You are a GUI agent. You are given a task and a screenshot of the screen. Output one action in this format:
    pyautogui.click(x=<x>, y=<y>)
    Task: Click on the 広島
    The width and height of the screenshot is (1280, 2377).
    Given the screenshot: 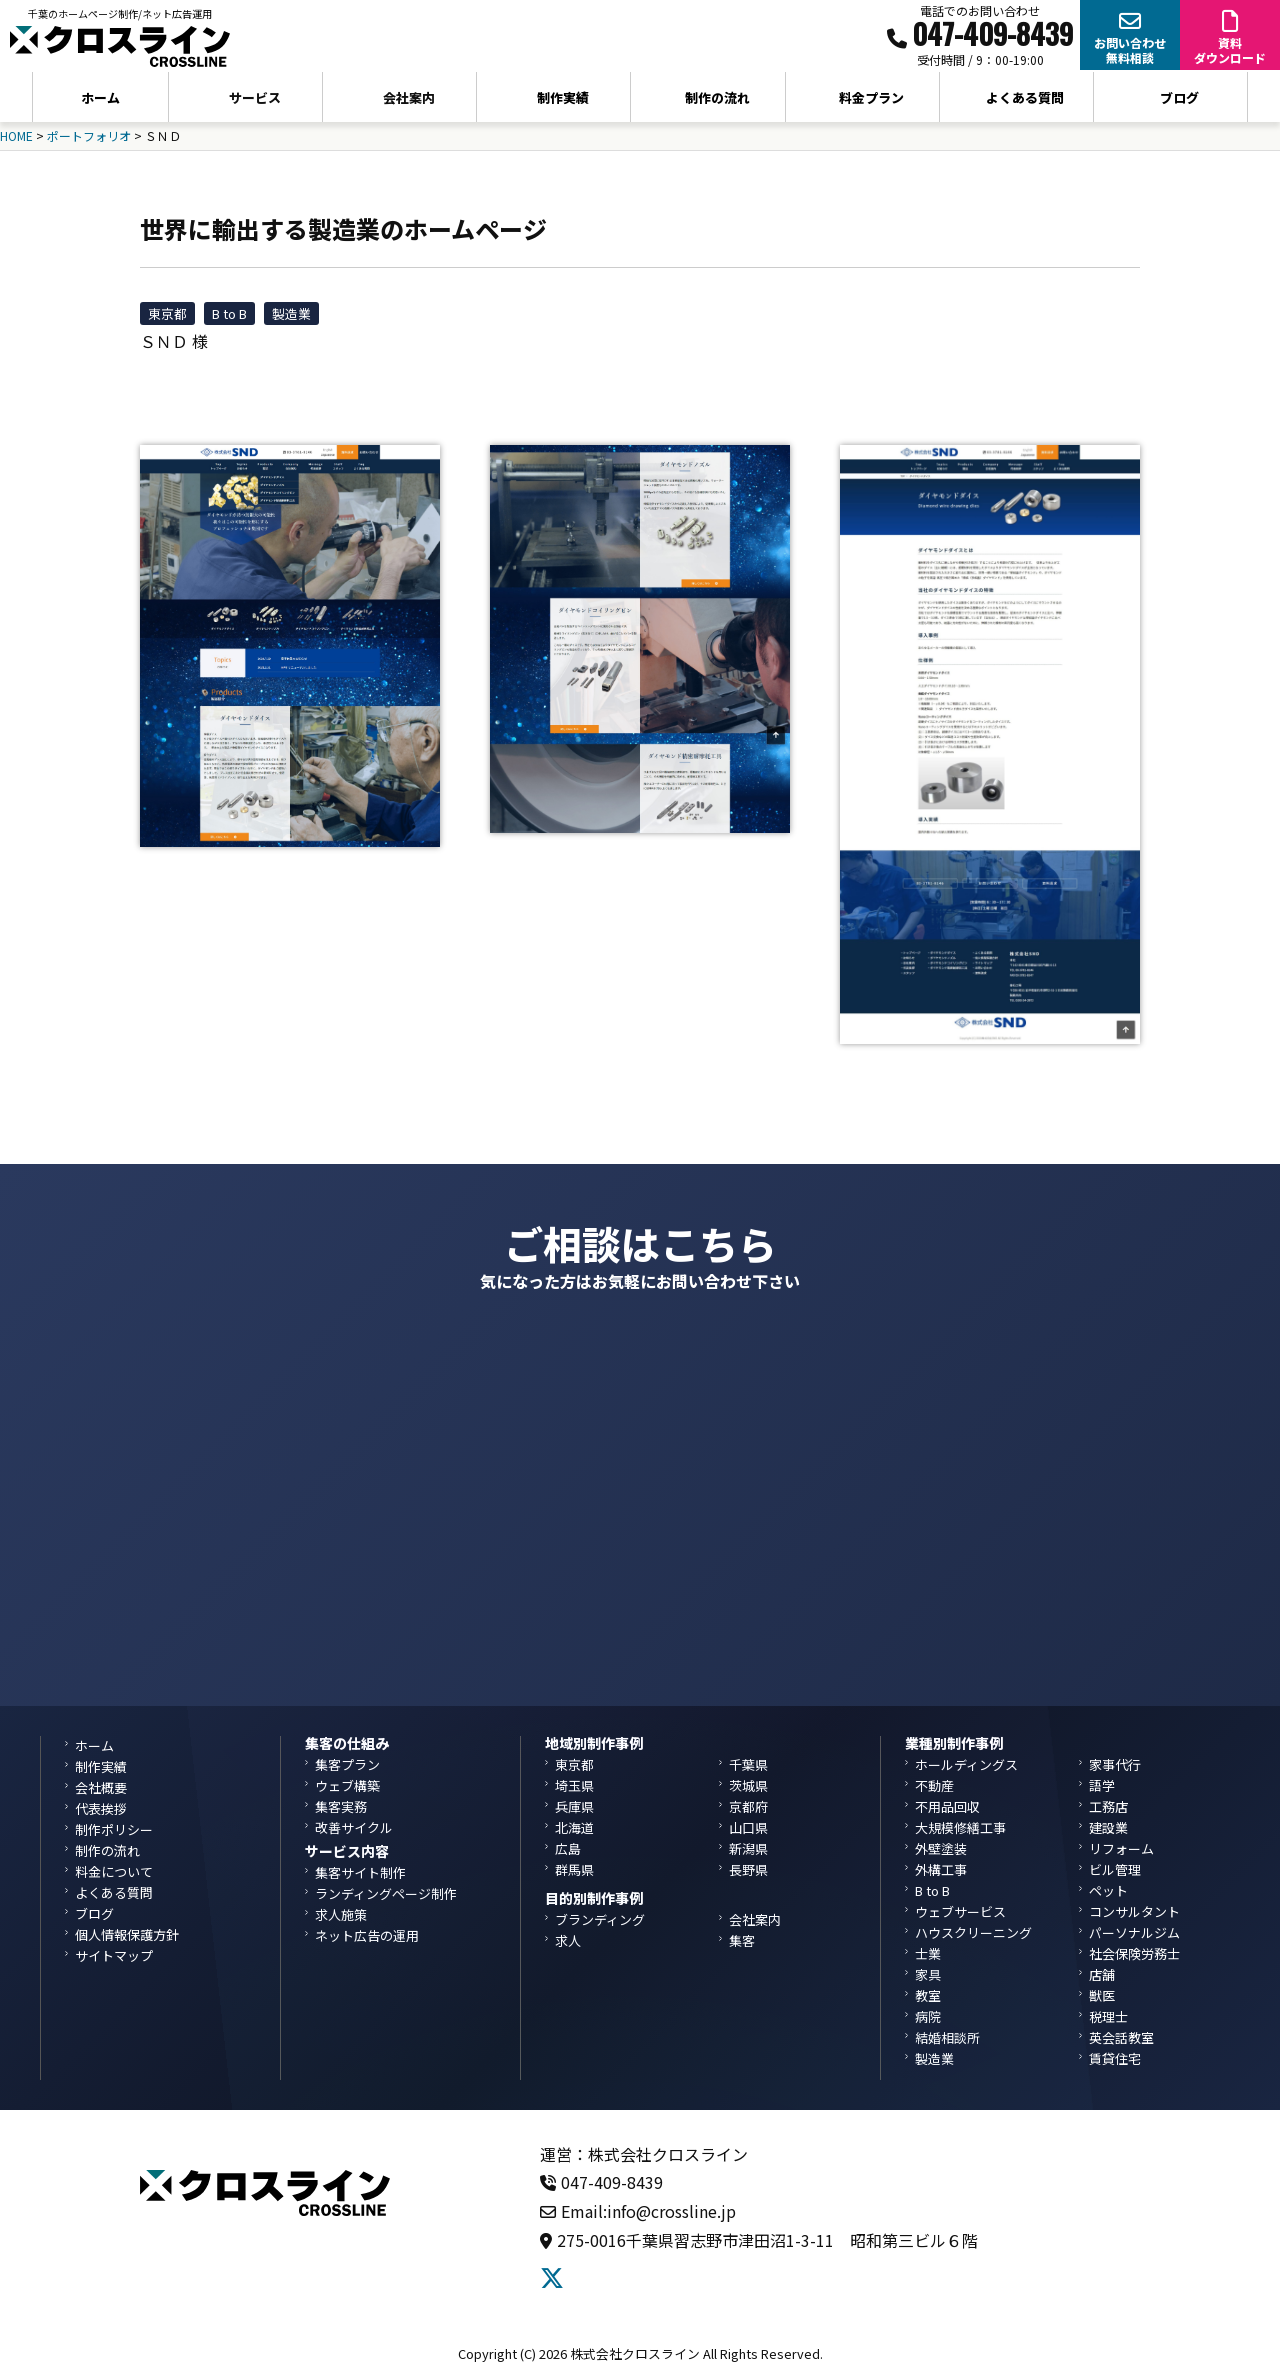 What is the action you would take?
    pyautogui.click(x=568, y=1848)
    